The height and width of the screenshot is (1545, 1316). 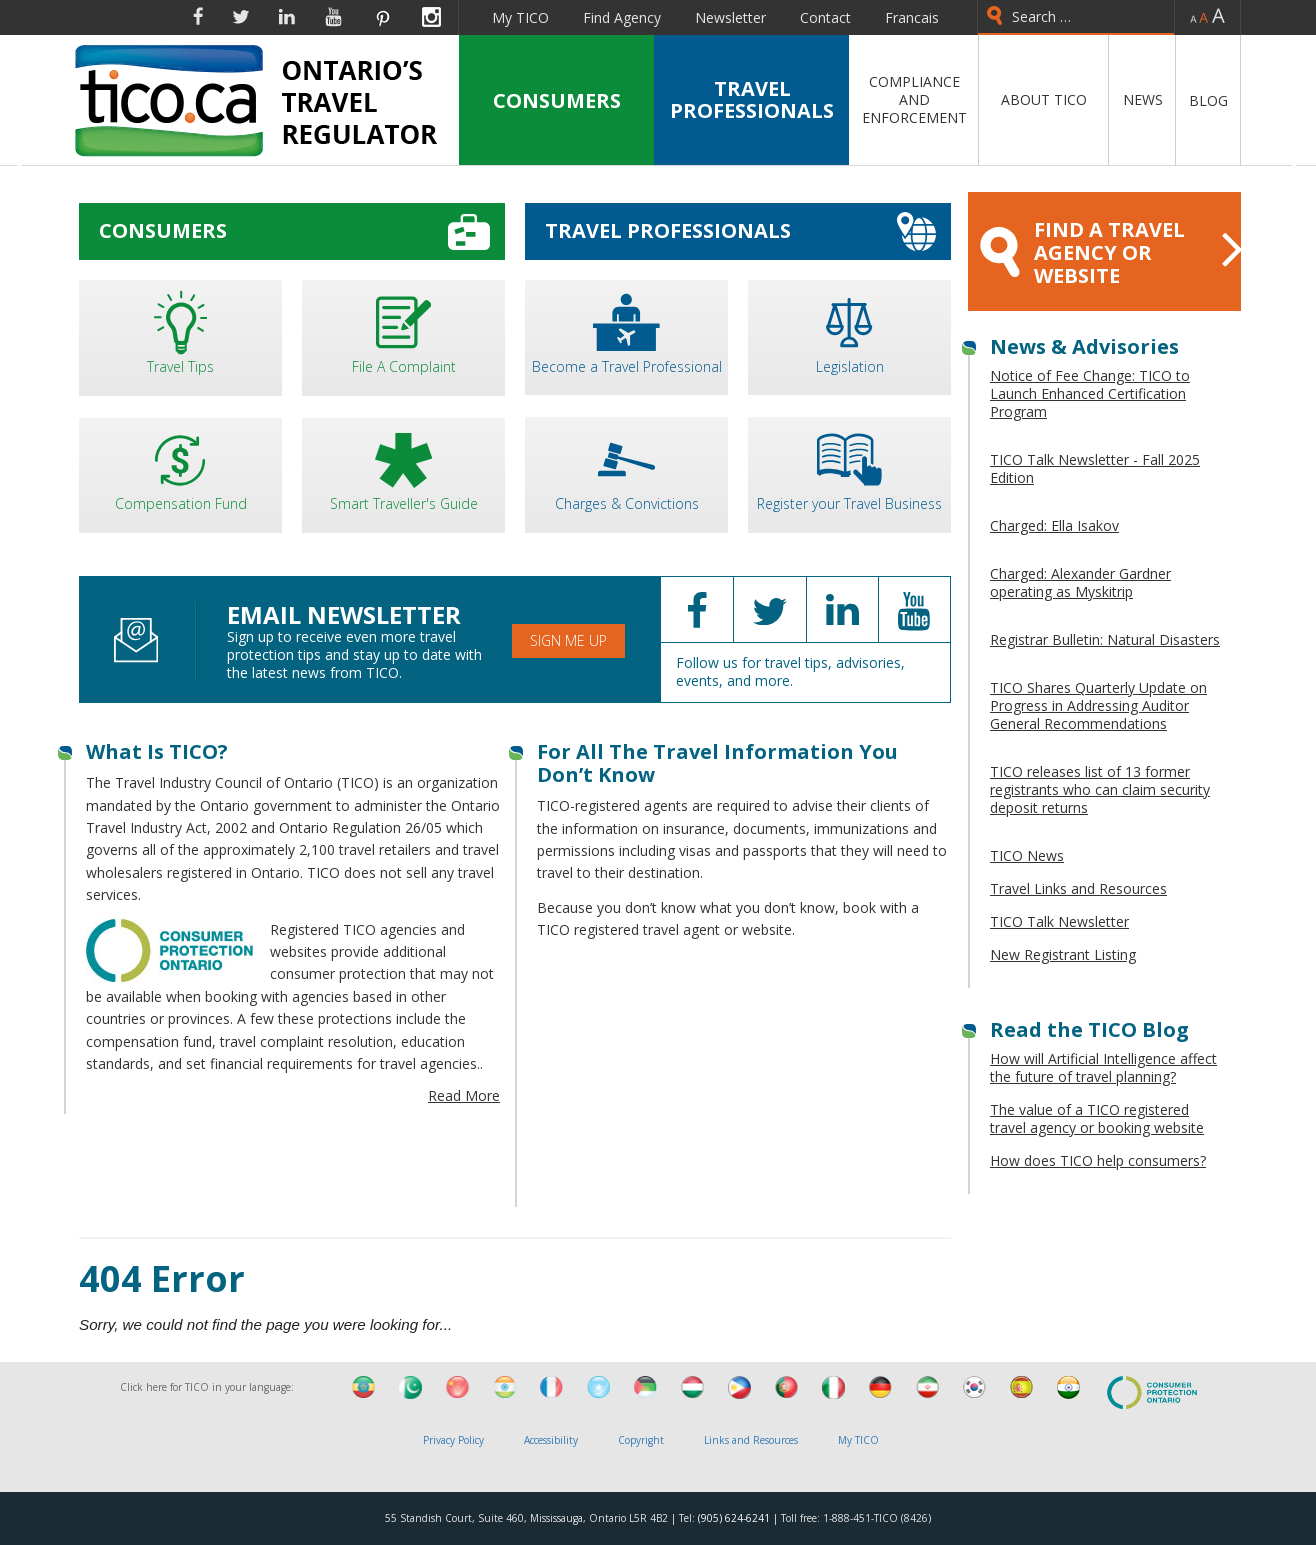 What do you see at coordinates (626, 467) in the screenshot?
I see `Charges & Convictions` at bounding box center [626, 467].